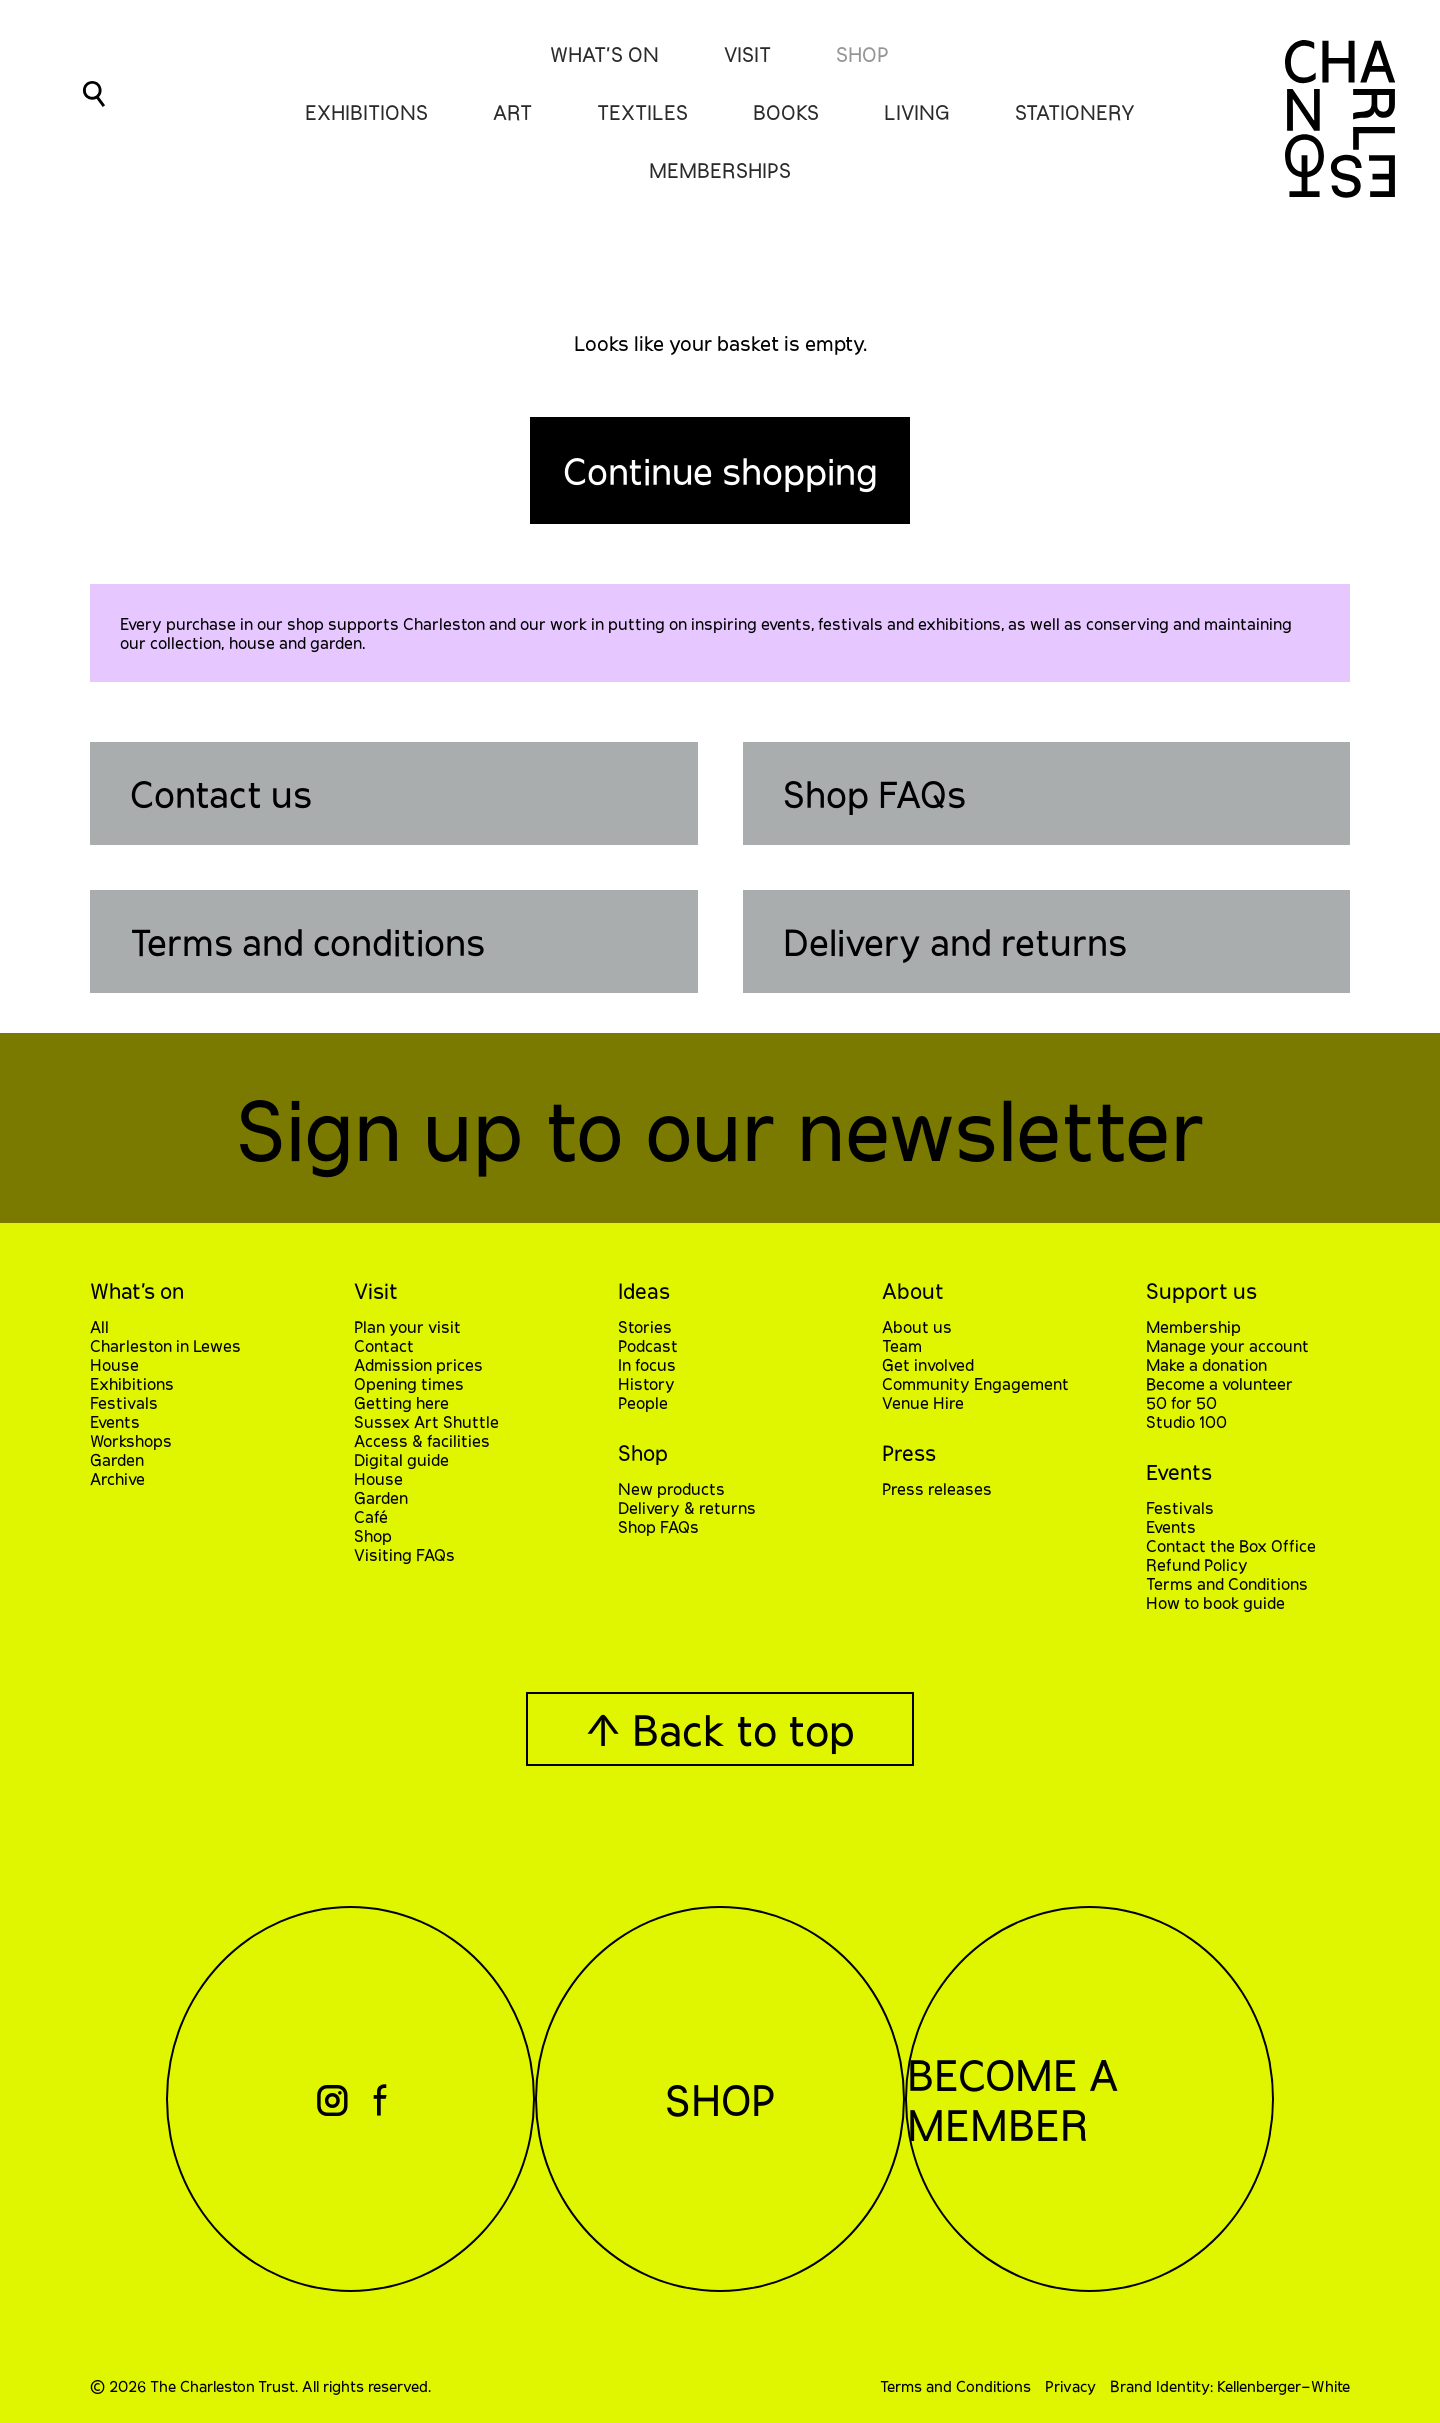 This screenshot has height=2423, width=1440. Describe the element at coordinates (307, 941) in the screenshot. I see `Terms and conditions` at that location.